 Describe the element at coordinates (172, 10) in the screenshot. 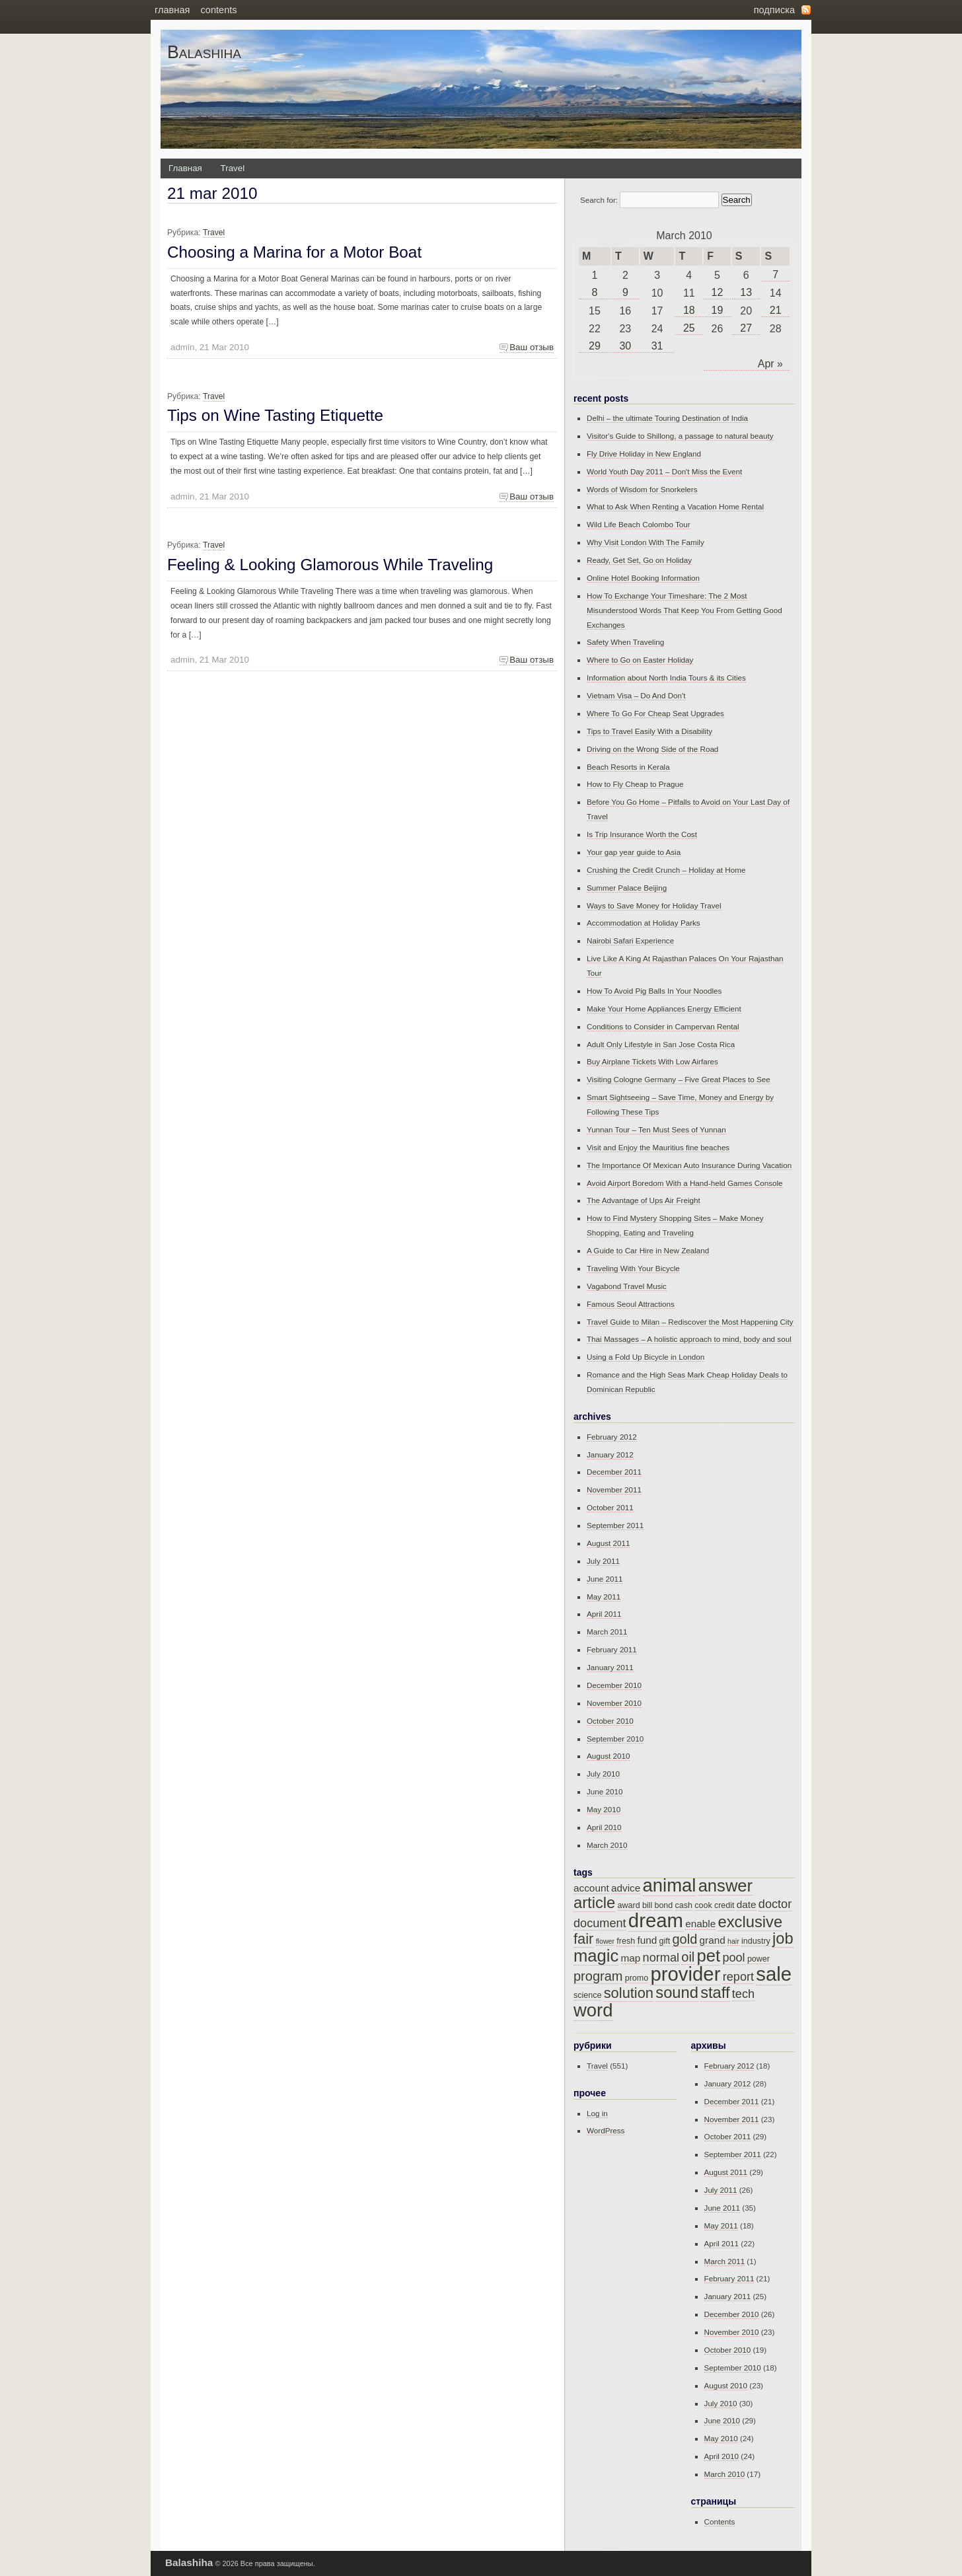

I see `Главная` at that location.